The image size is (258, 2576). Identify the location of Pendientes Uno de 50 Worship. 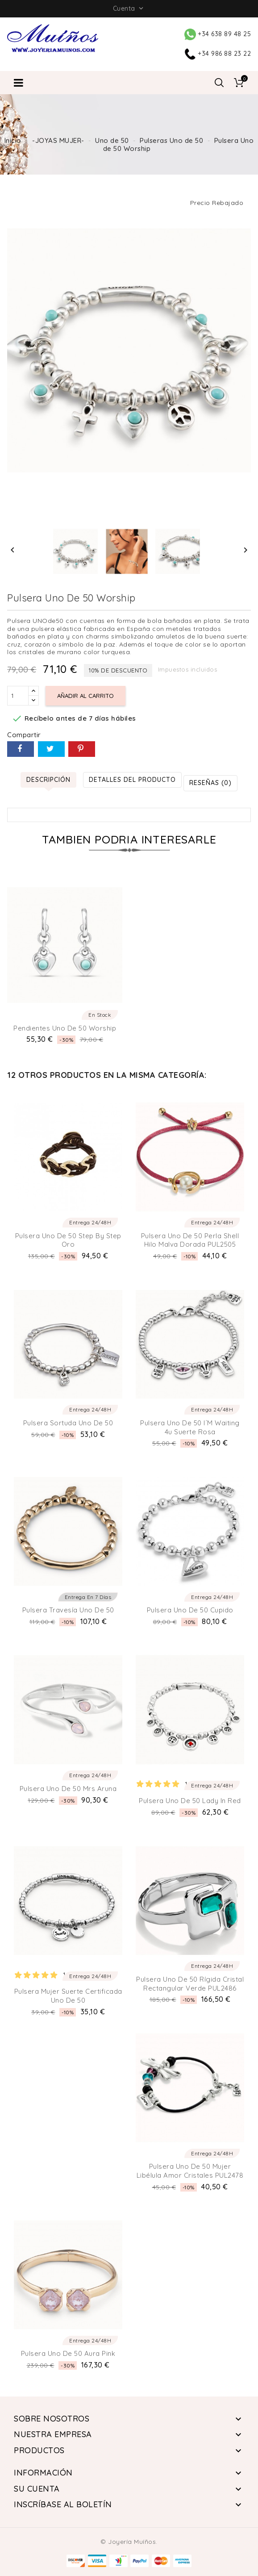
(64, 1028).